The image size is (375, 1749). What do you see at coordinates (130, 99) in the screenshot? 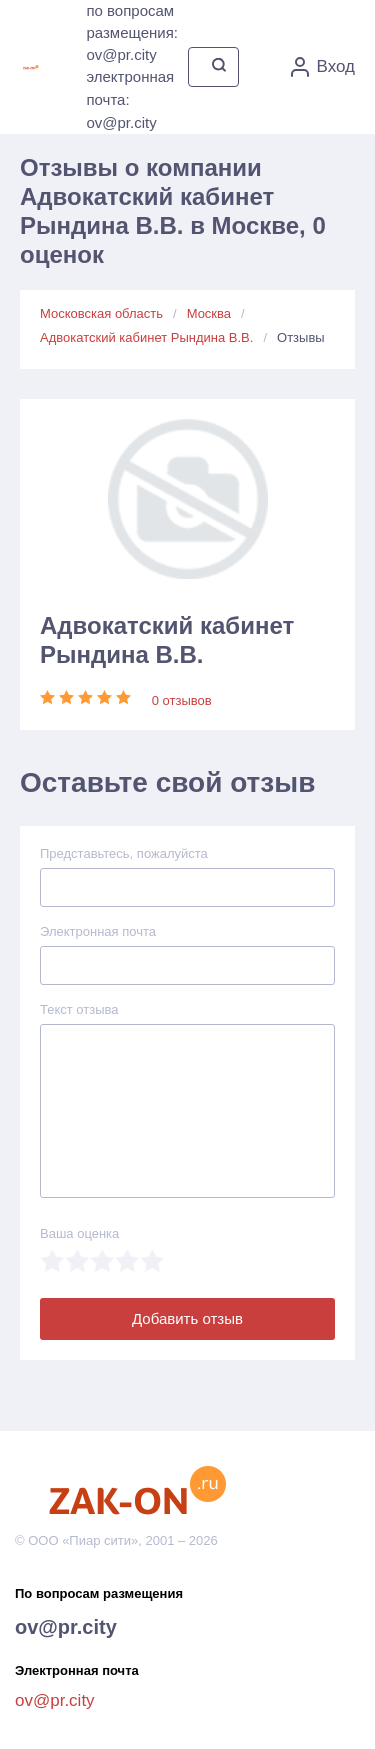
I see `электронная почта: ov@pr.city` at bounding box center [130, 99].